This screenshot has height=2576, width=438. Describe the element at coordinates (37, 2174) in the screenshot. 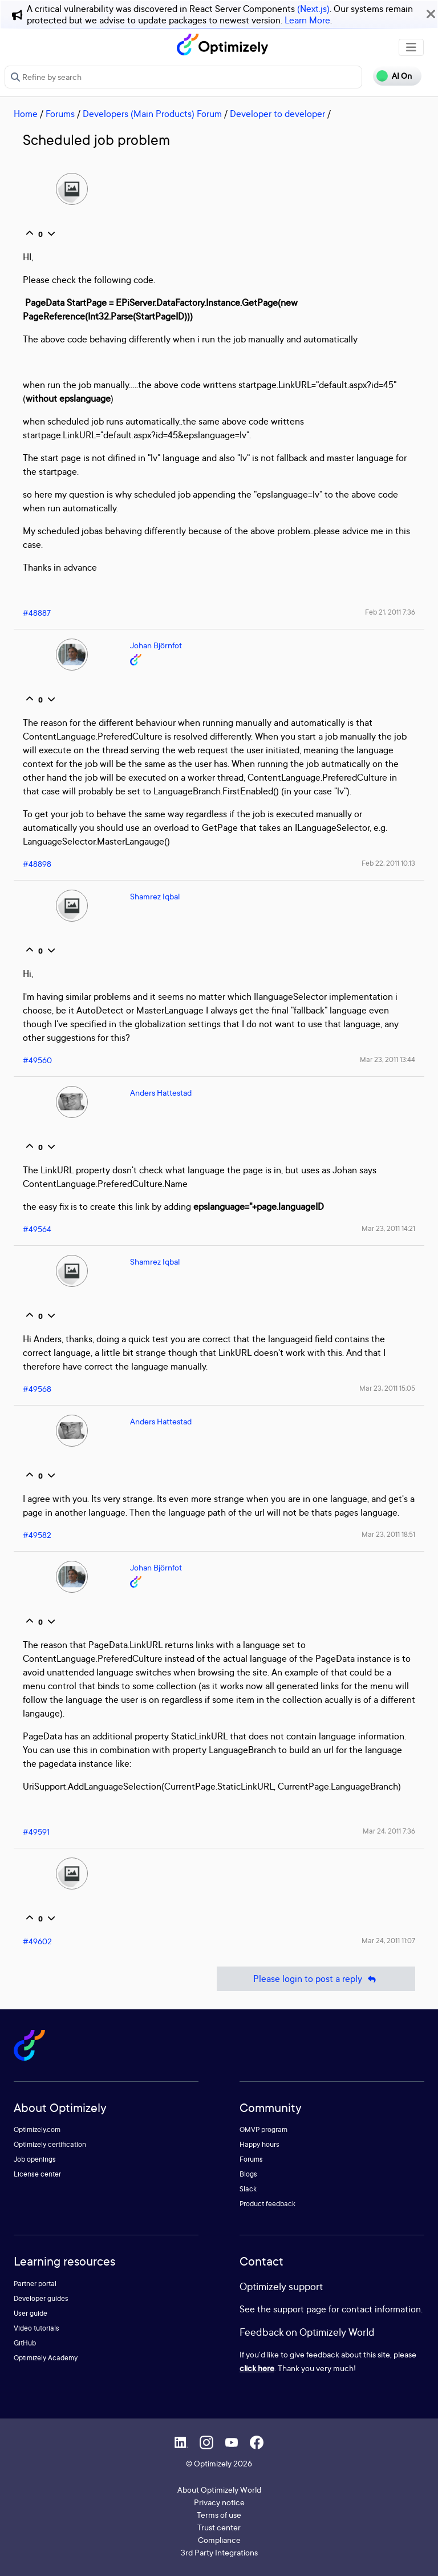

I see `License center` at that location.